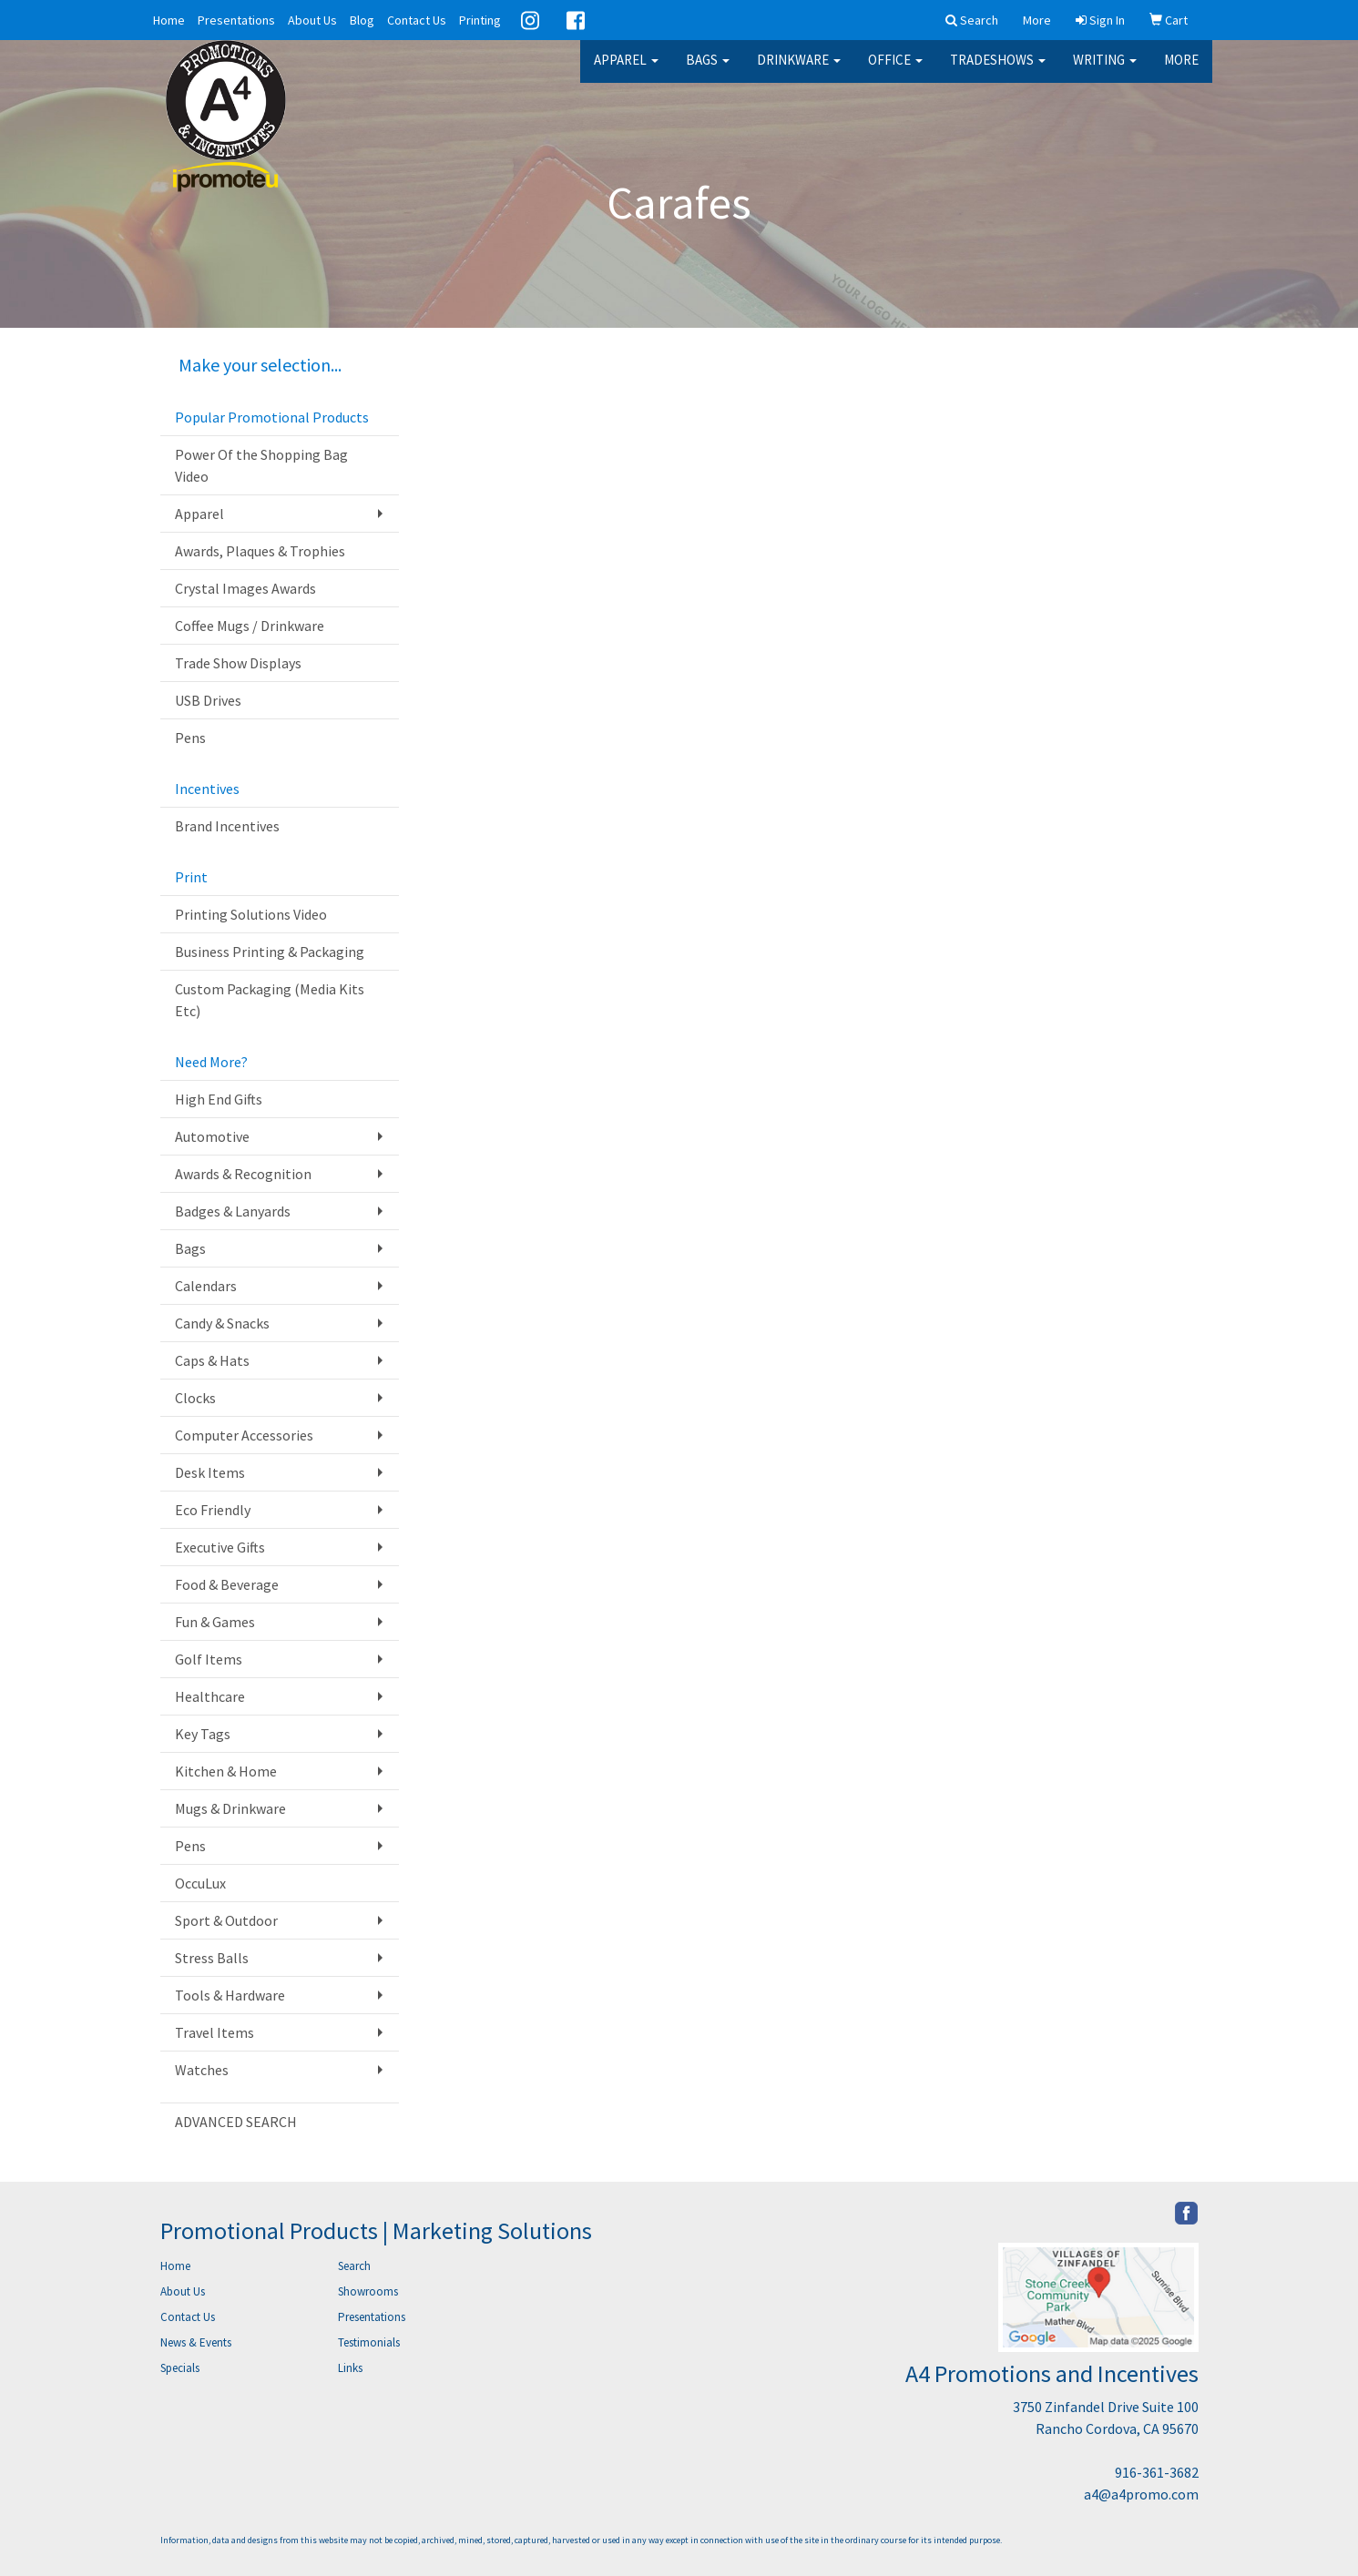  Describe the element at coordinates (208, 1659) in the screenshot. I see `Golf Items` at that location.